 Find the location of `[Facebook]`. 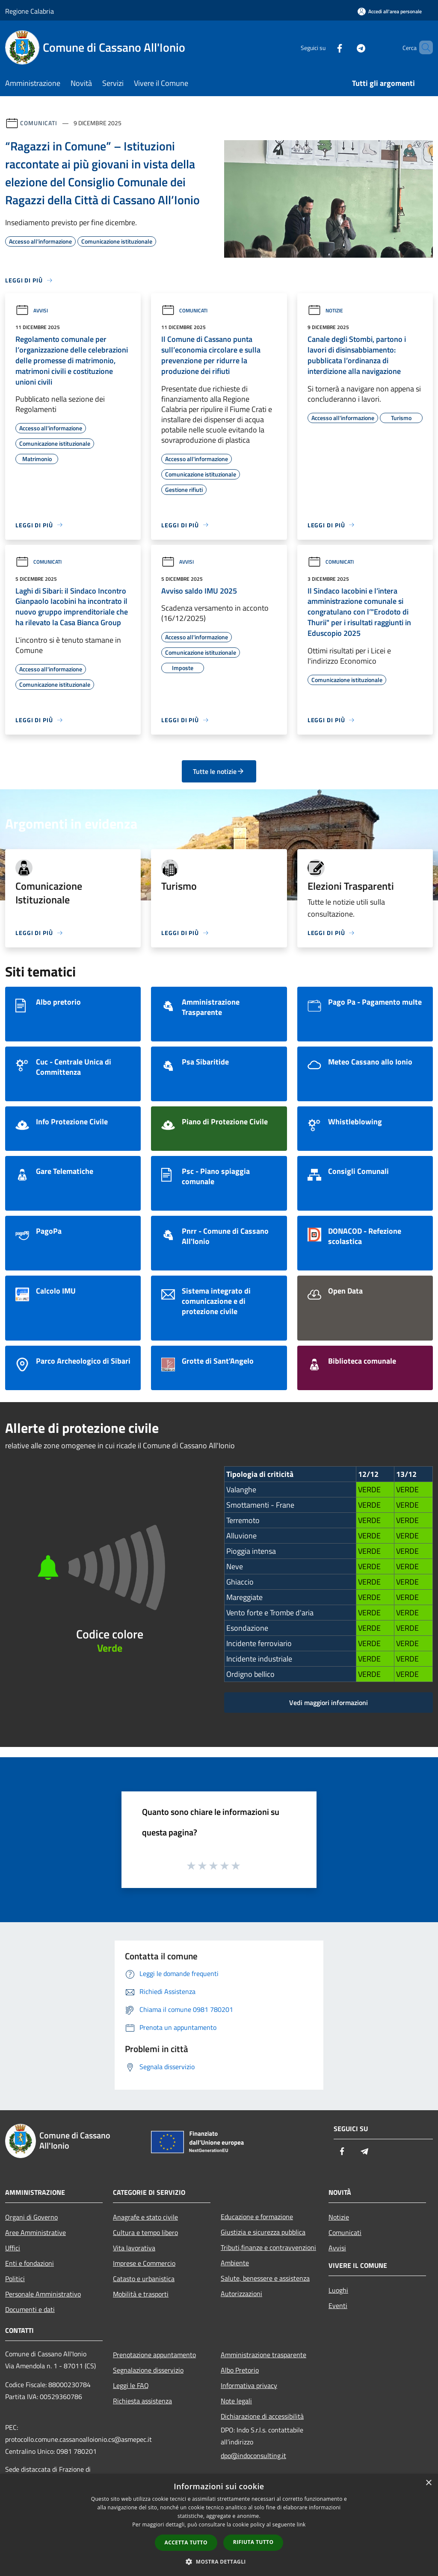

[Facebook] is located at coordinates (325, 47).